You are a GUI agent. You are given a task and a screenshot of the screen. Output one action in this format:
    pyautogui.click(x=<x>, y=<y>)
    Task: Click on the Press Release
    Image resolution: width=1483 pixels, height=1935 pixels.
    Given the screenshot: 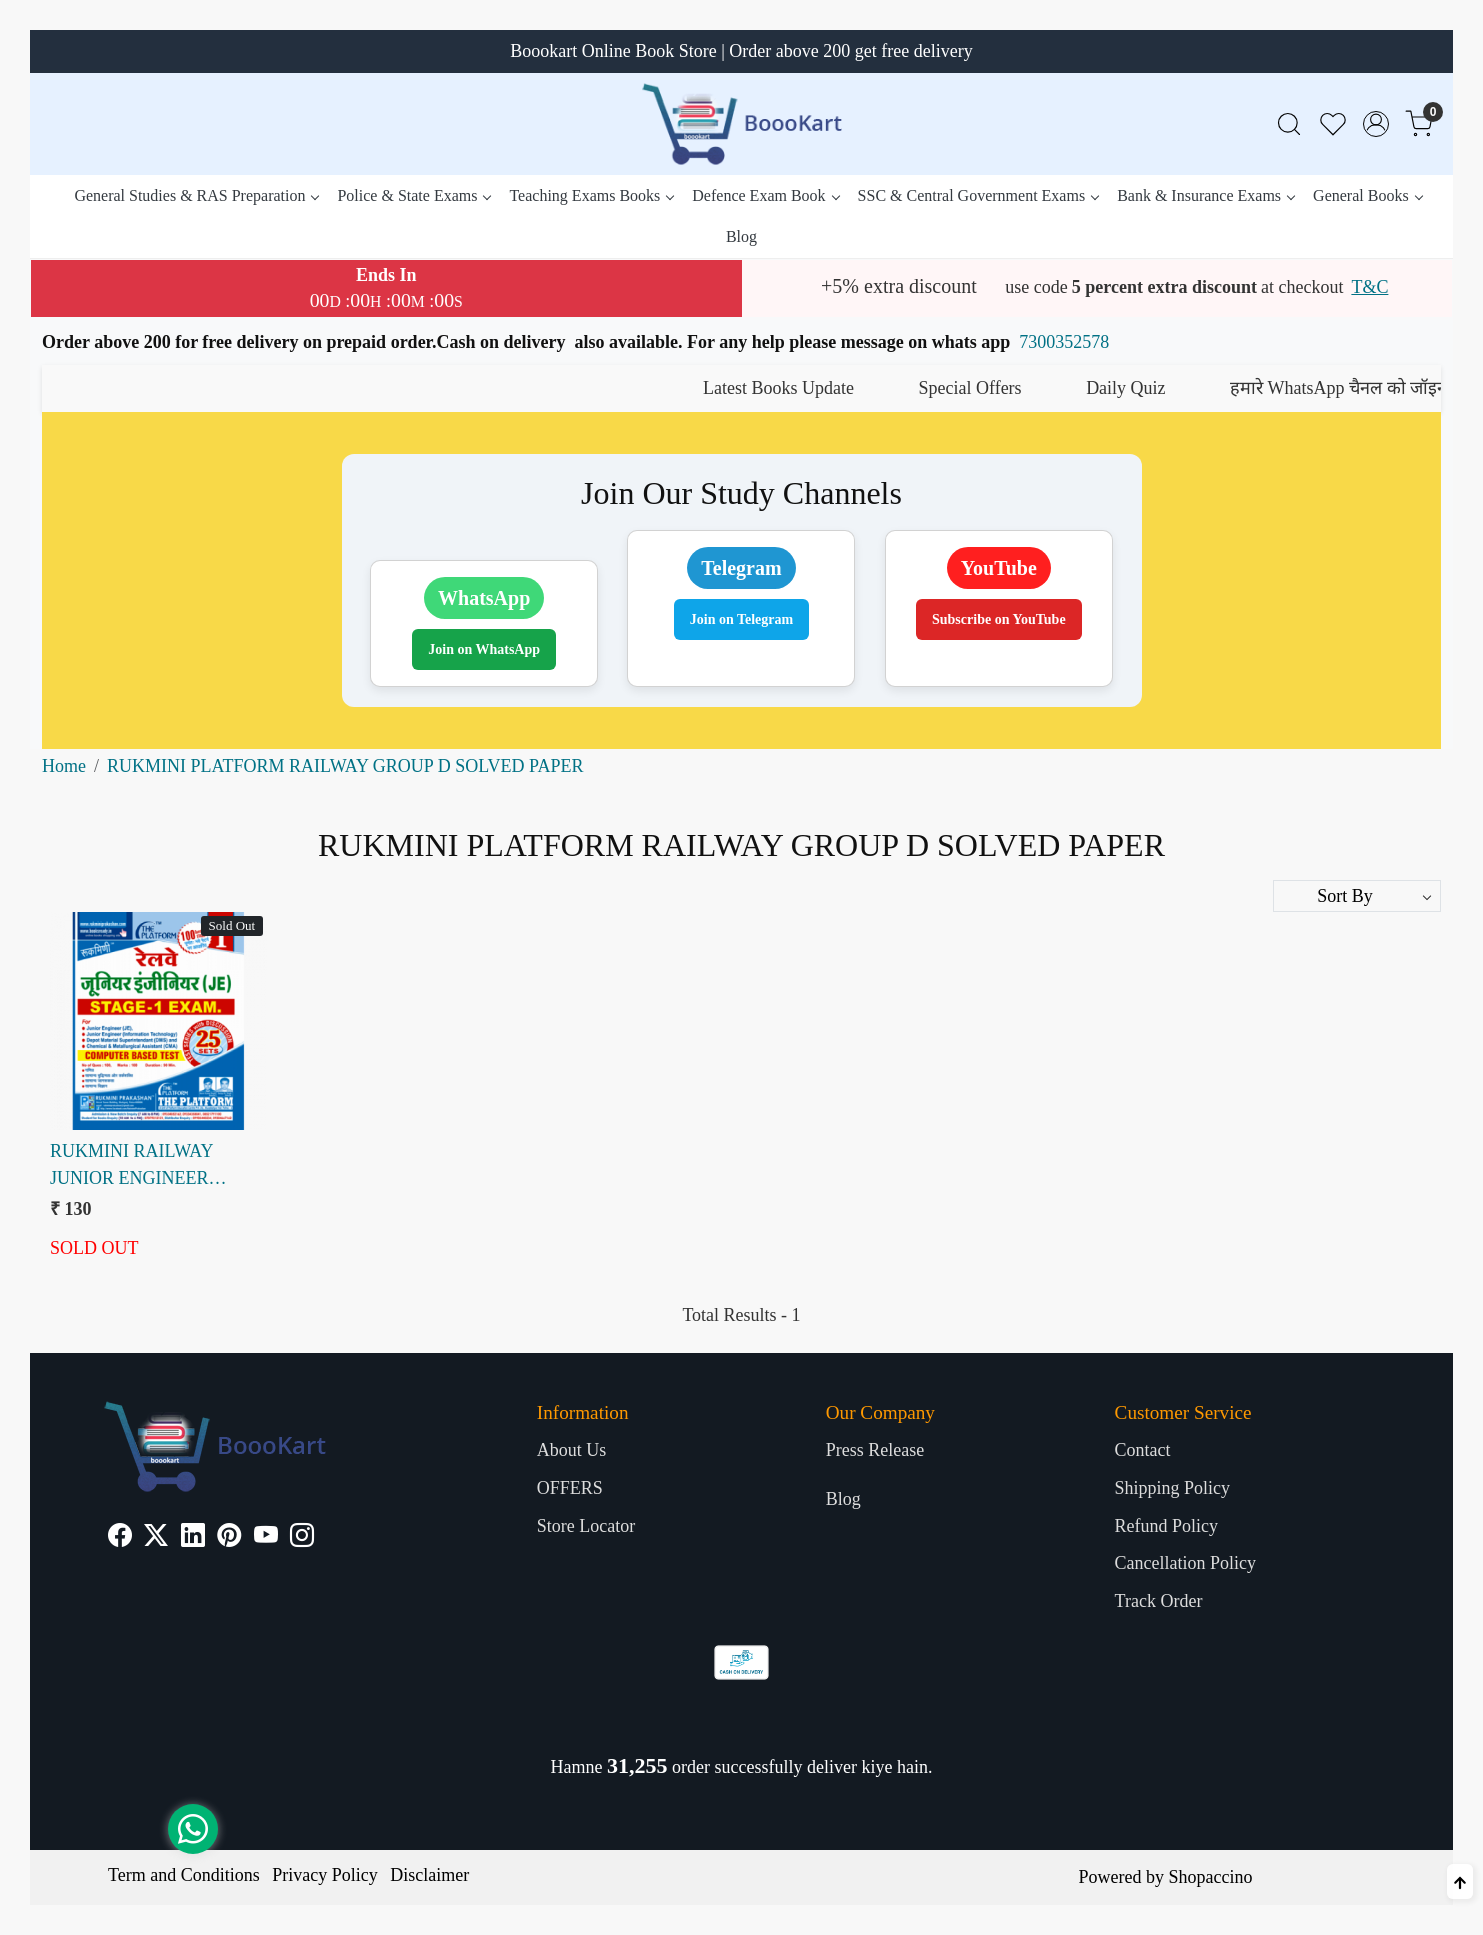 What is the action you would take?
    pyautogui.click(x=875, y=1450)
    